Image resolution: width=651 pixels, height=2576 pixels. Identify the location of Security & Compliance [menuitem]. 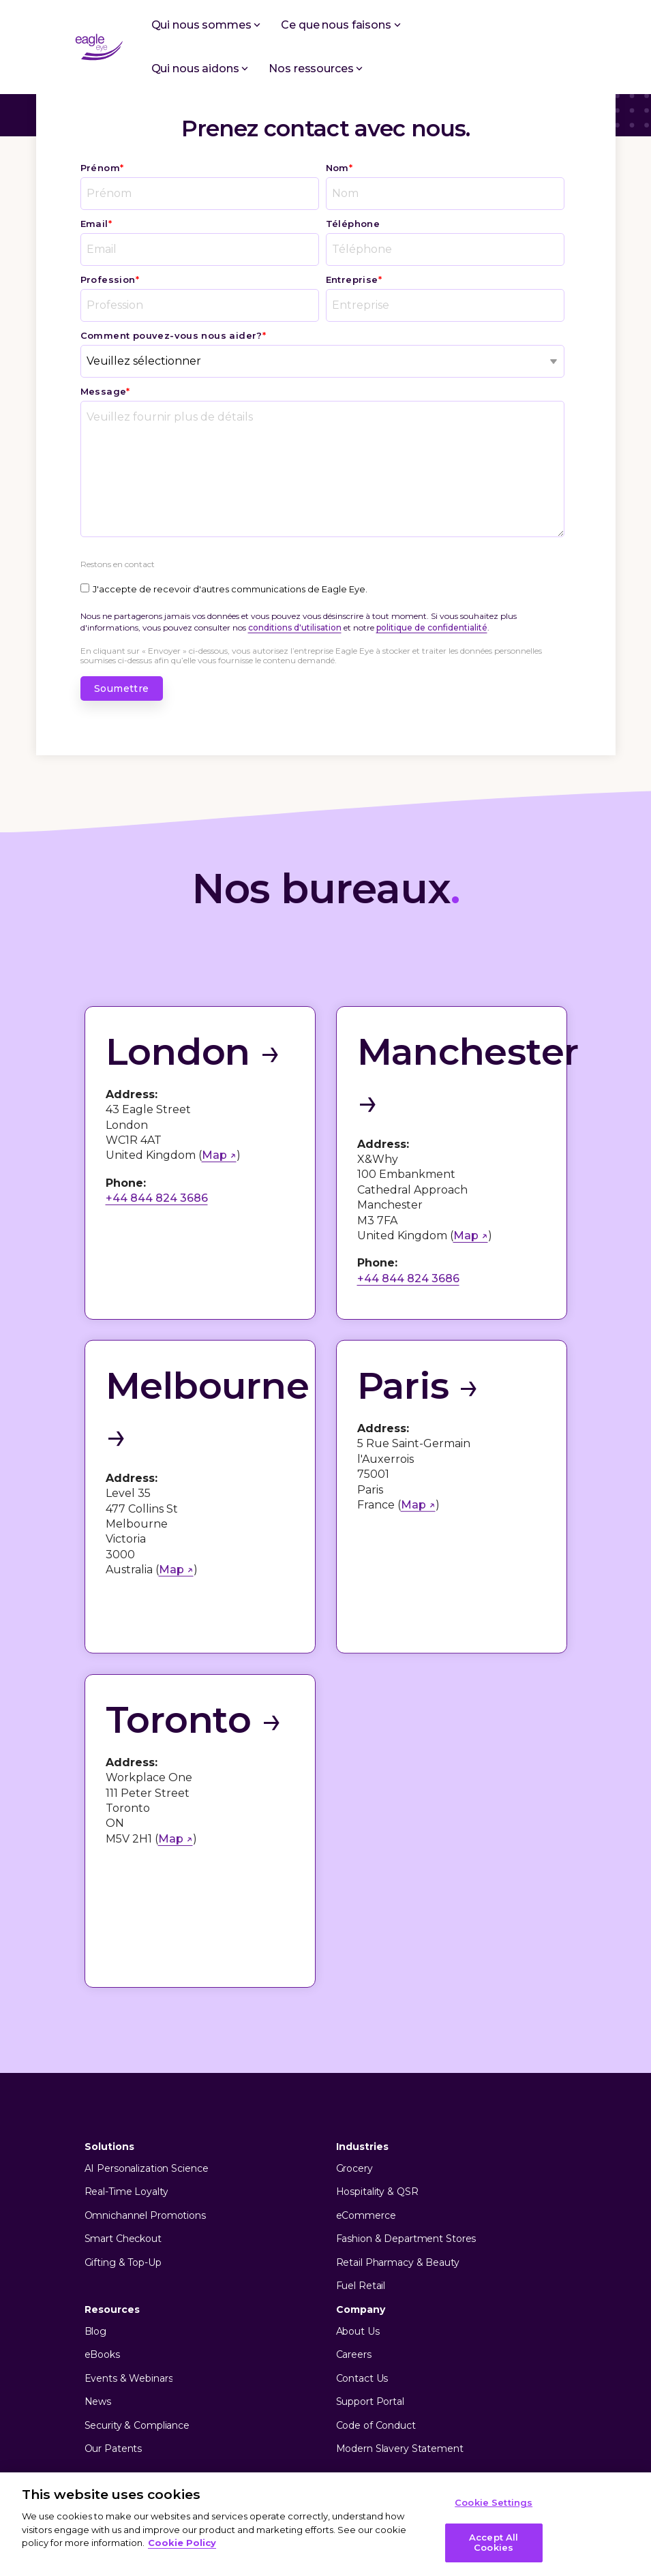
(137, 2276).